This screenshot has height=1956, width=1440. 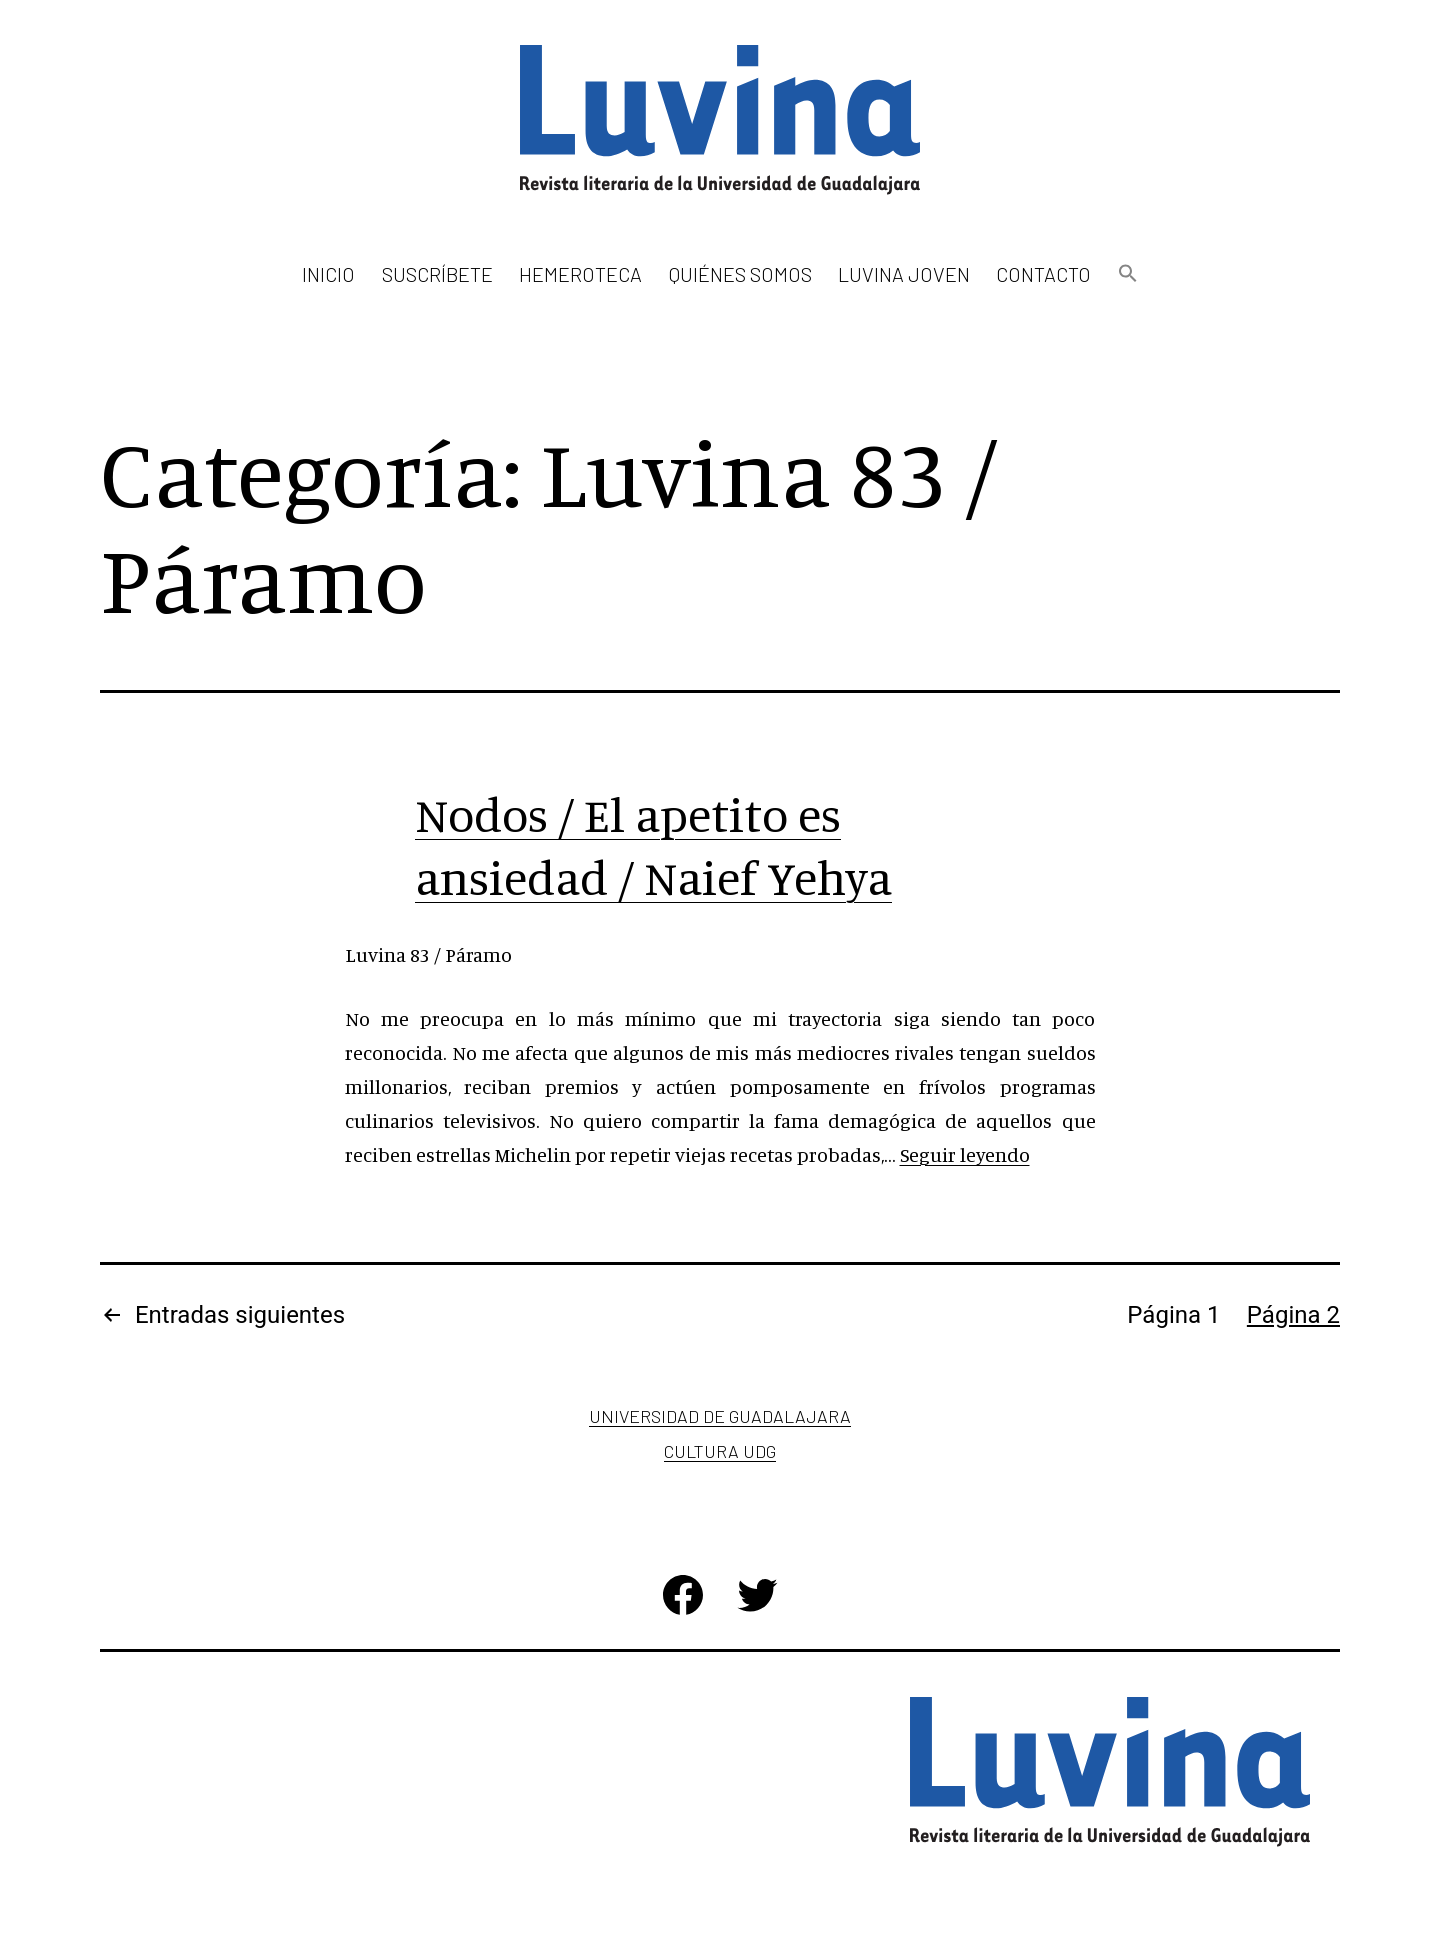 What do you see at coordinates (904, 274) in the screenshot?
I see `Luvina Joven` at bounding box center [904, 274].